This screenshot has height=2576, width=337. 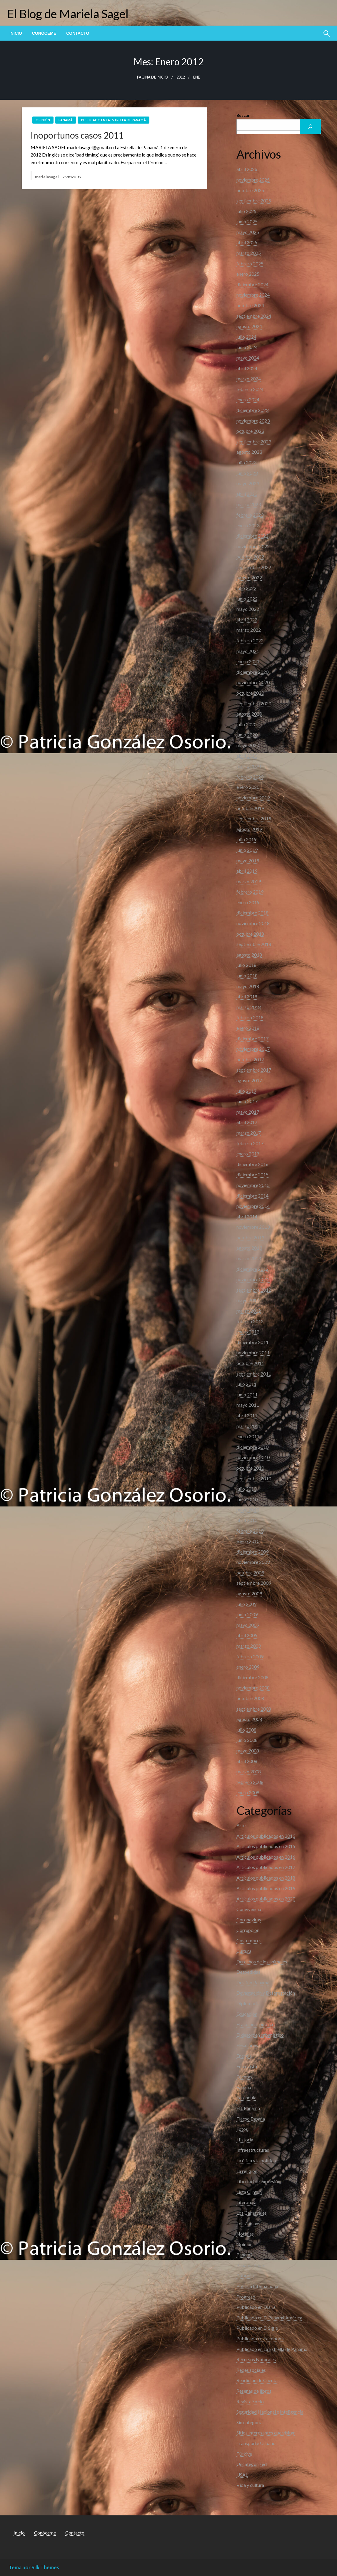 What do you see at coordinates (247, 1394) in the screenshot?
I see `junio 2011` at bounding box center [247, 1394].